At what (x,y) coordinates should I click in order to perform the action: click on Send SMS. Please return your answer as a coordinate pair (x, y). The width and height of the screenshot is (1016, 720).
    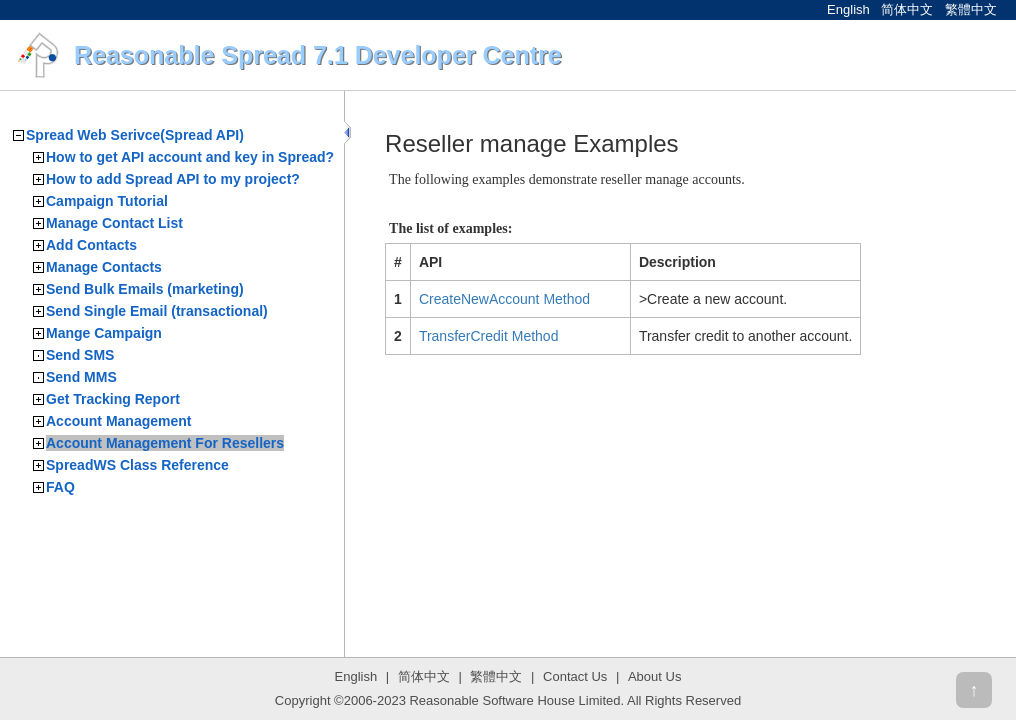
    Looking at the image, I should click on (80, 355).